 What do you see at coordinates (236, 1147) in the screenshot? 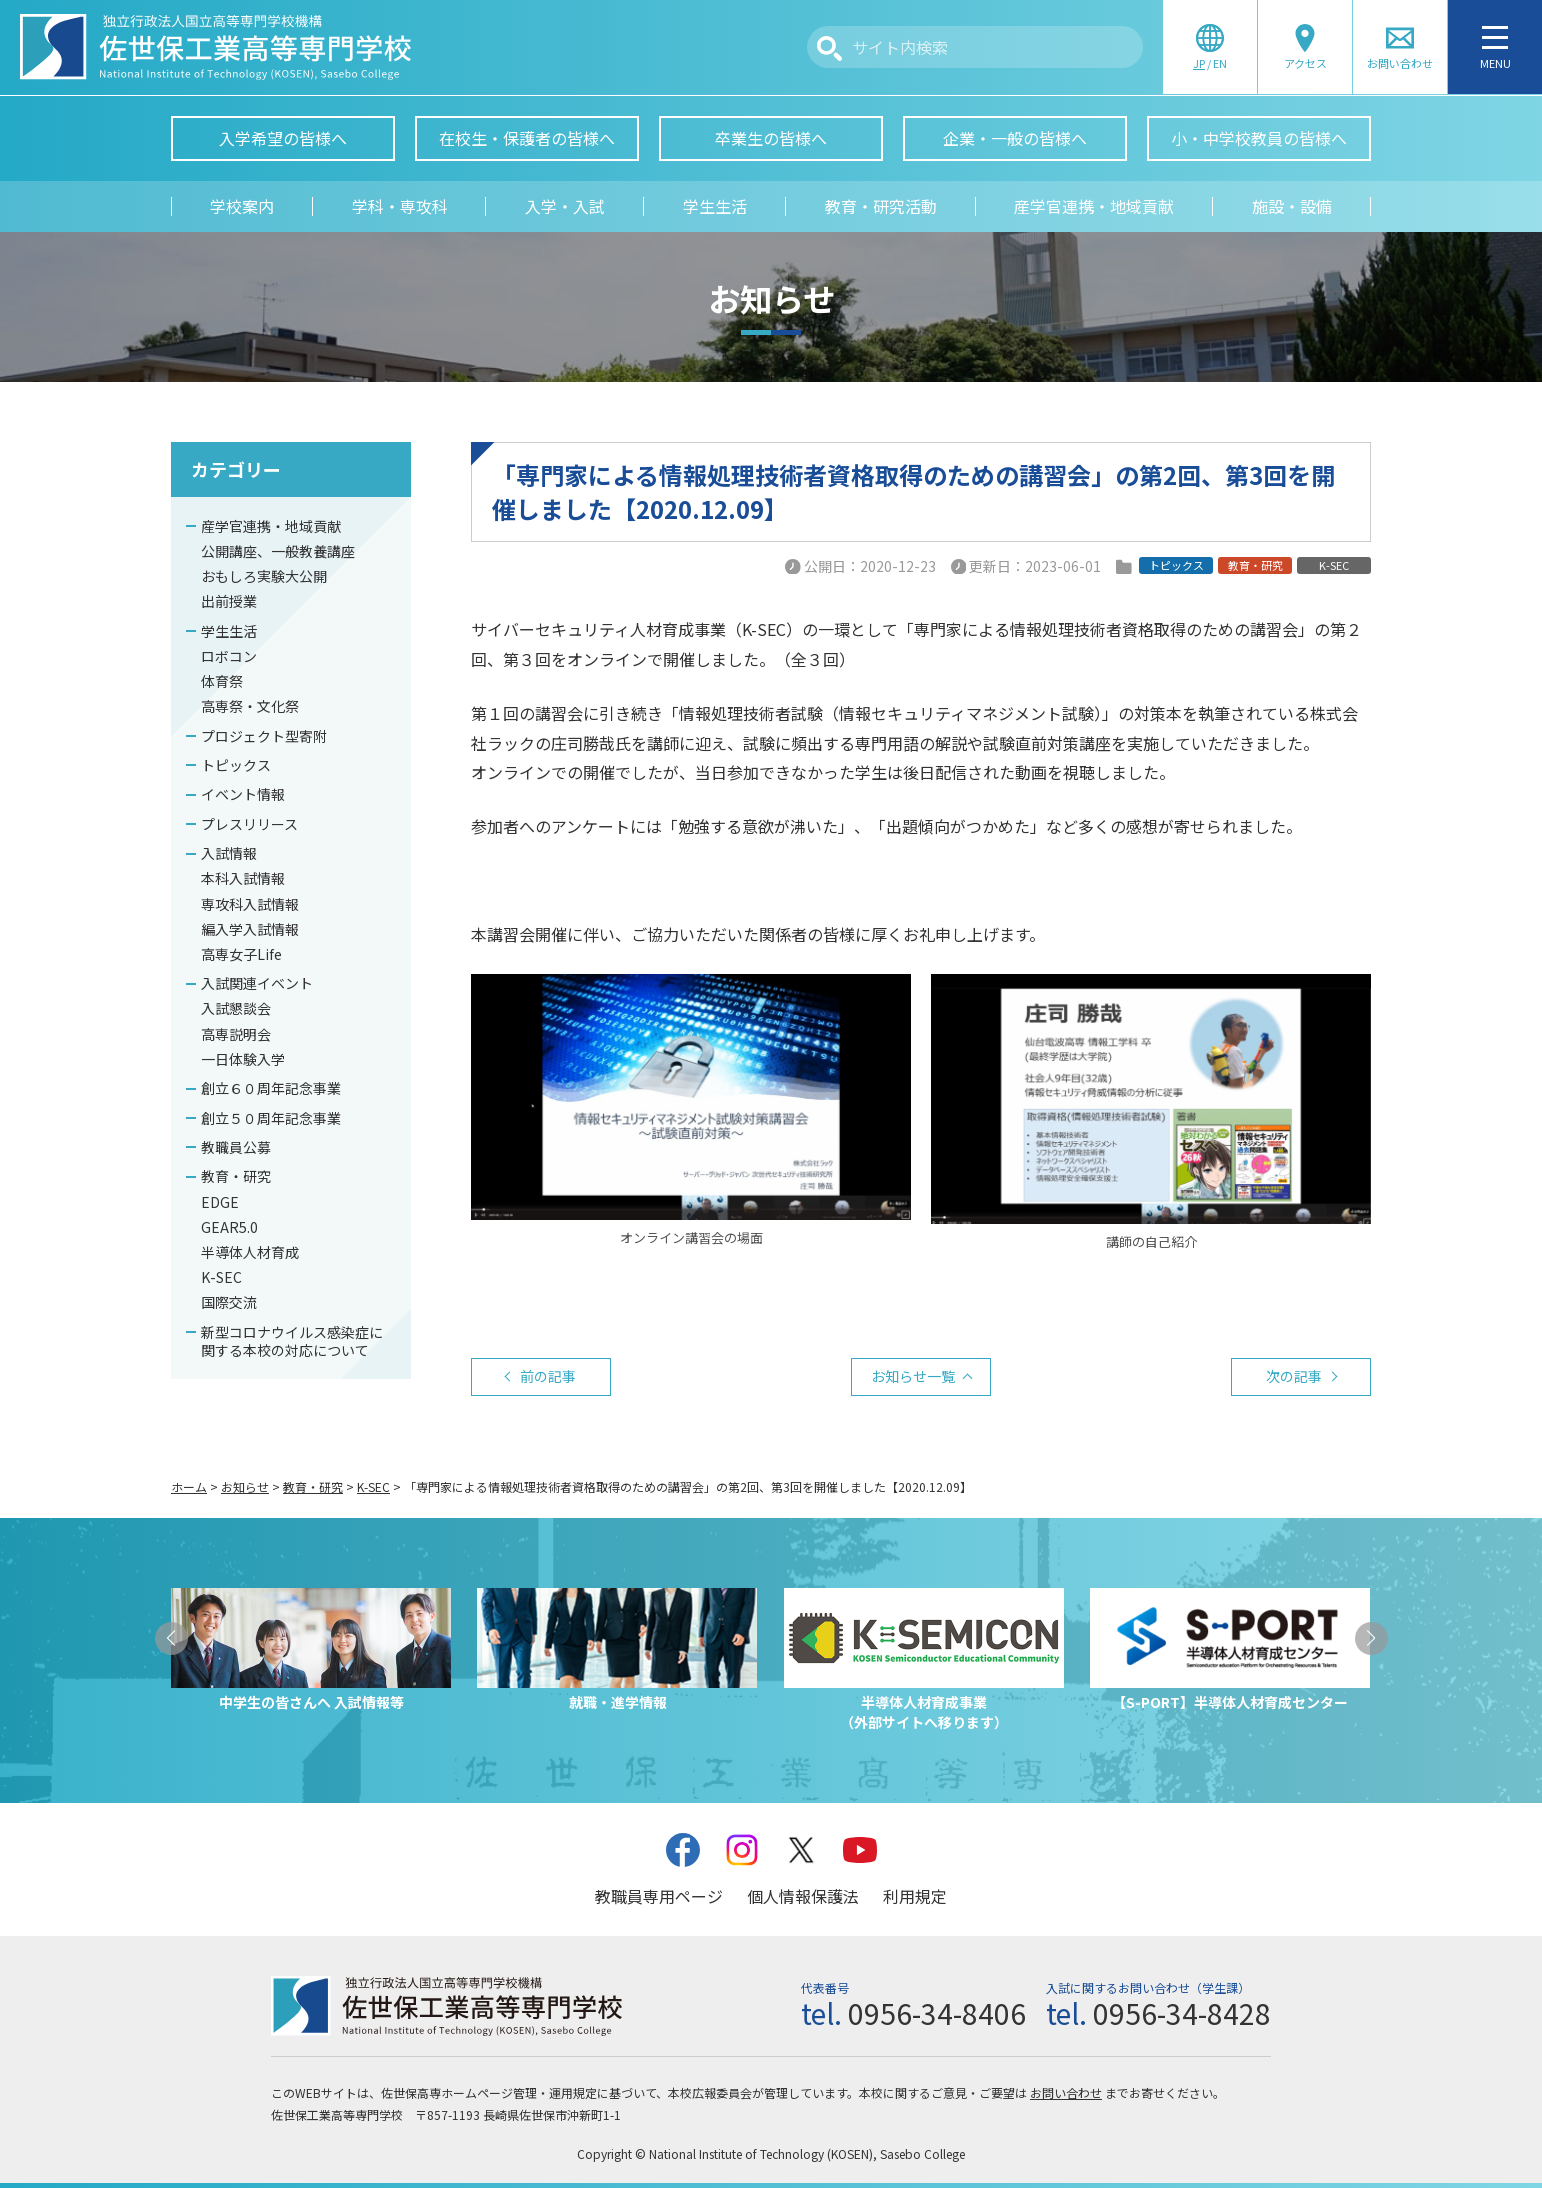
I see `教職員公募` at bounding box center [236, 1147].